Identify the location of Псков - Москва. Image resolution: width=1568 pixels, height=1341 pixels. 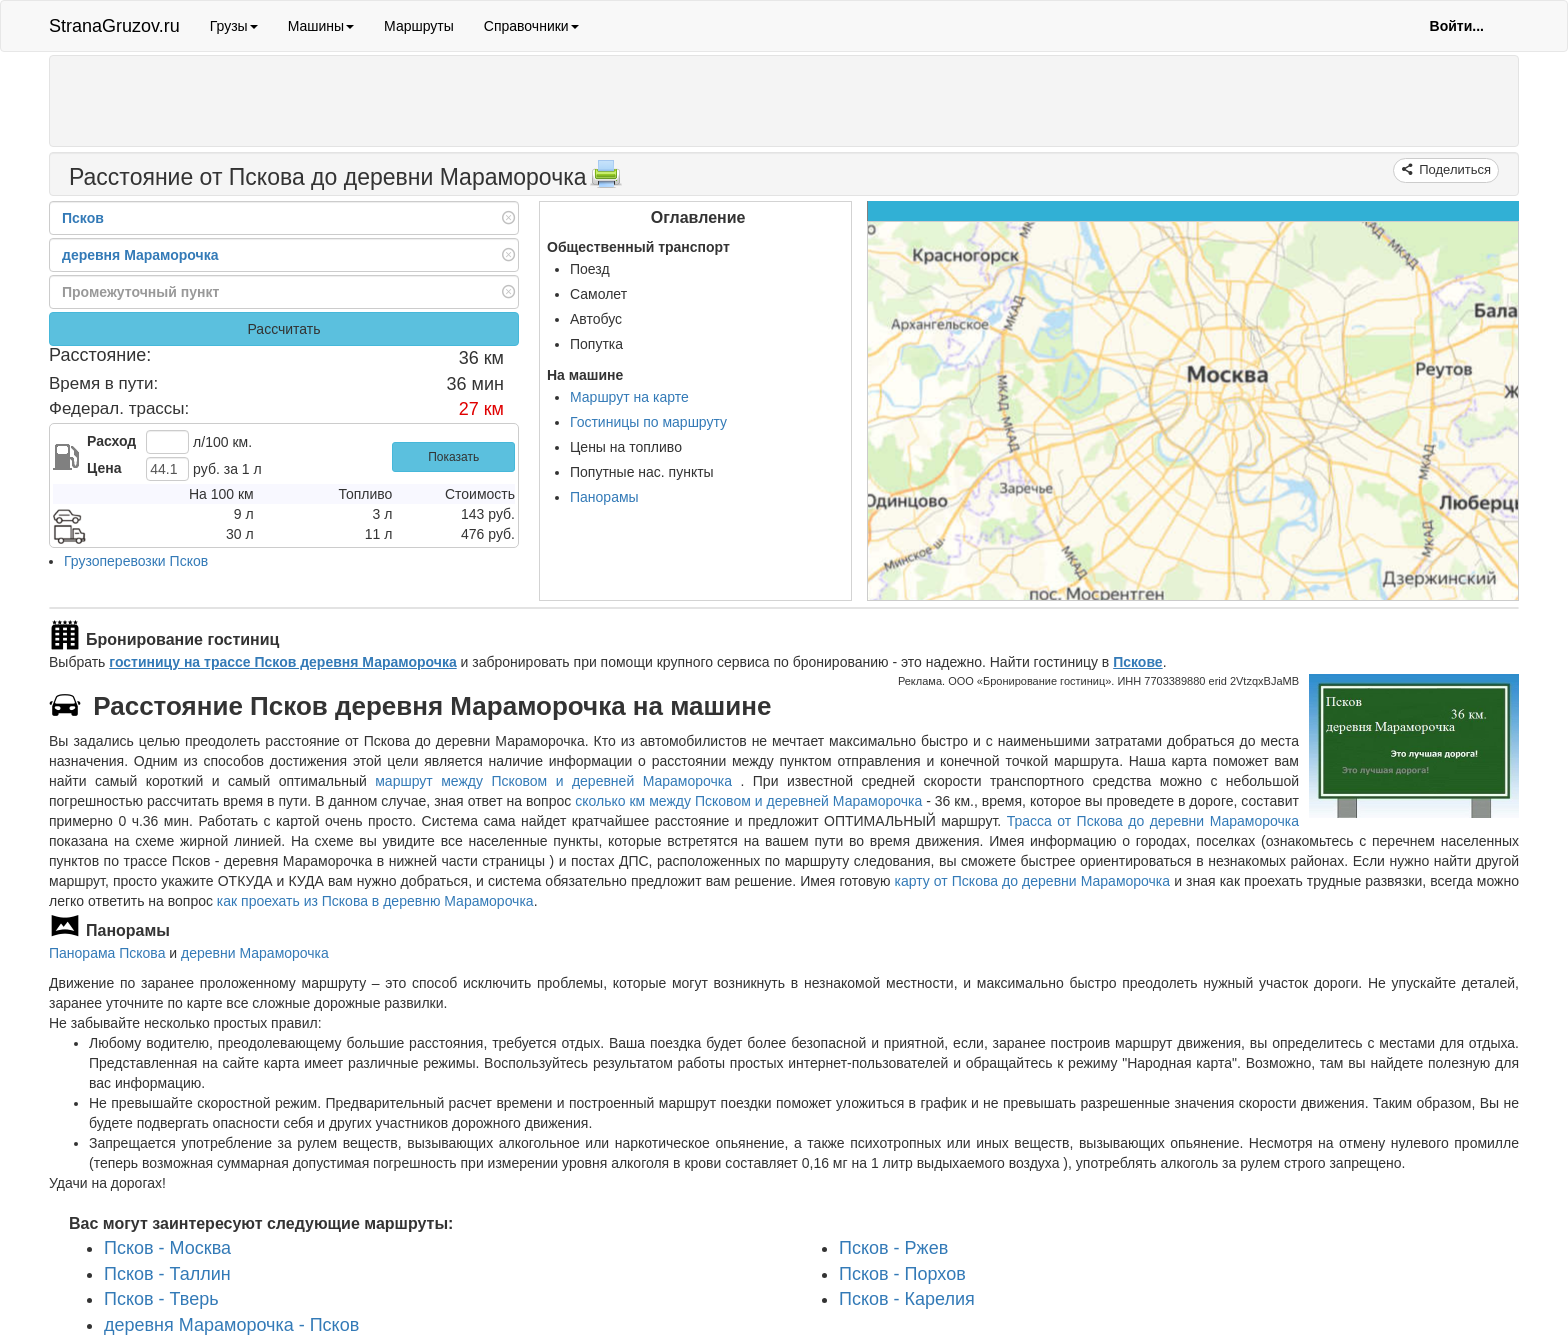
(167, 1248).